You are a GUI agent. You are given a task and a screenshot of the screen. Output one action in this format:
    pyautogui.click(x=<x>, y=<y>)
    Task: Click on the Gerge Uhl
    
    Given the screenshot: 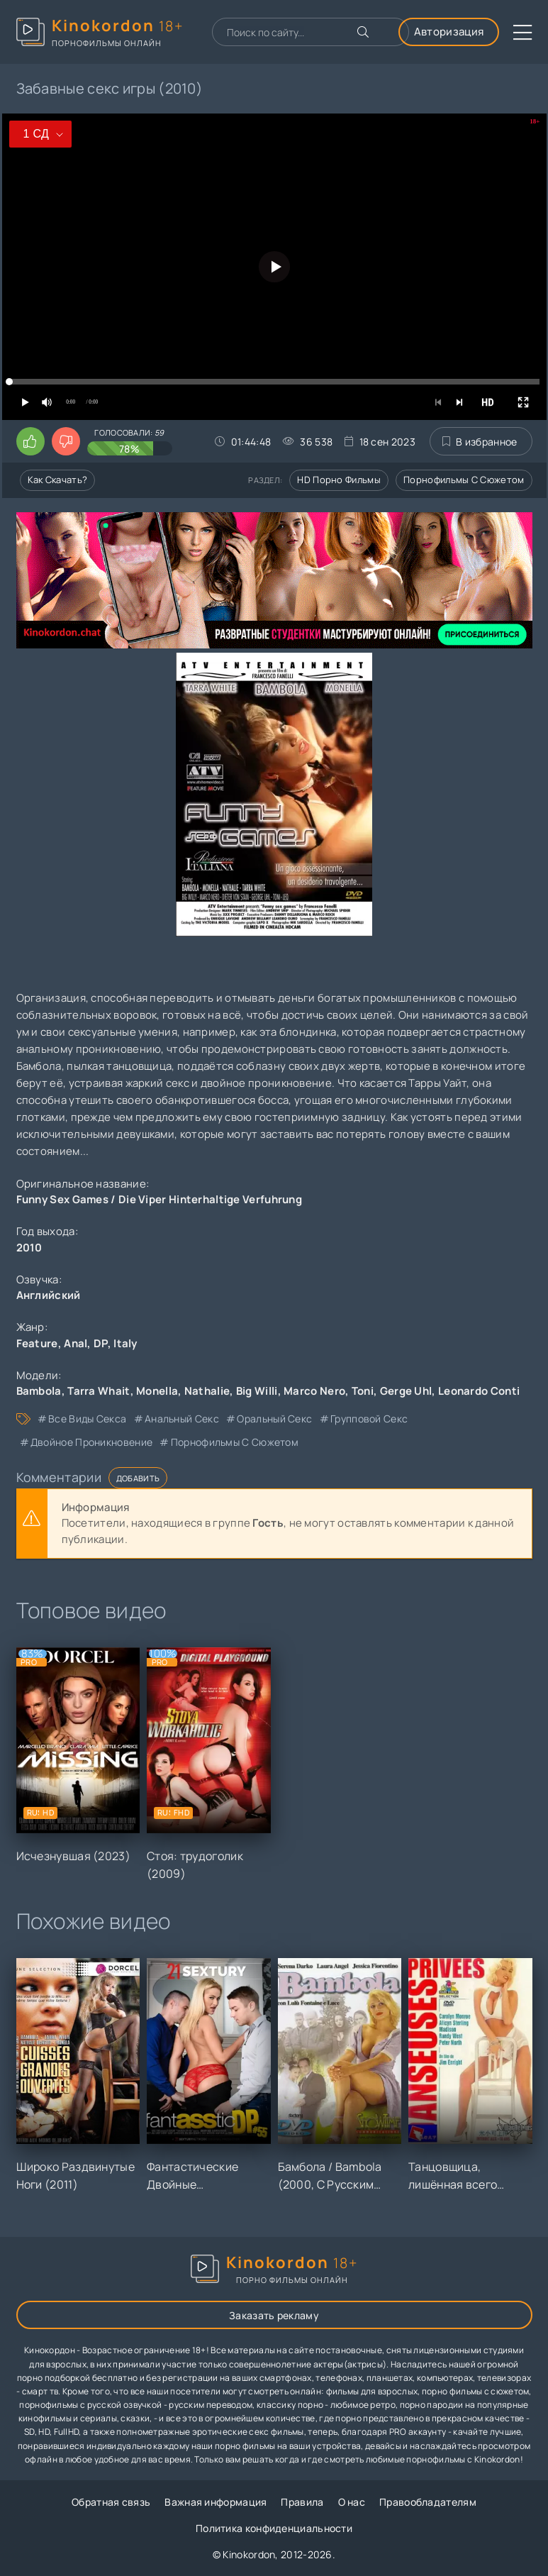 What is the action you would take?
    pyautogui.click(x=406, y=1390)
    